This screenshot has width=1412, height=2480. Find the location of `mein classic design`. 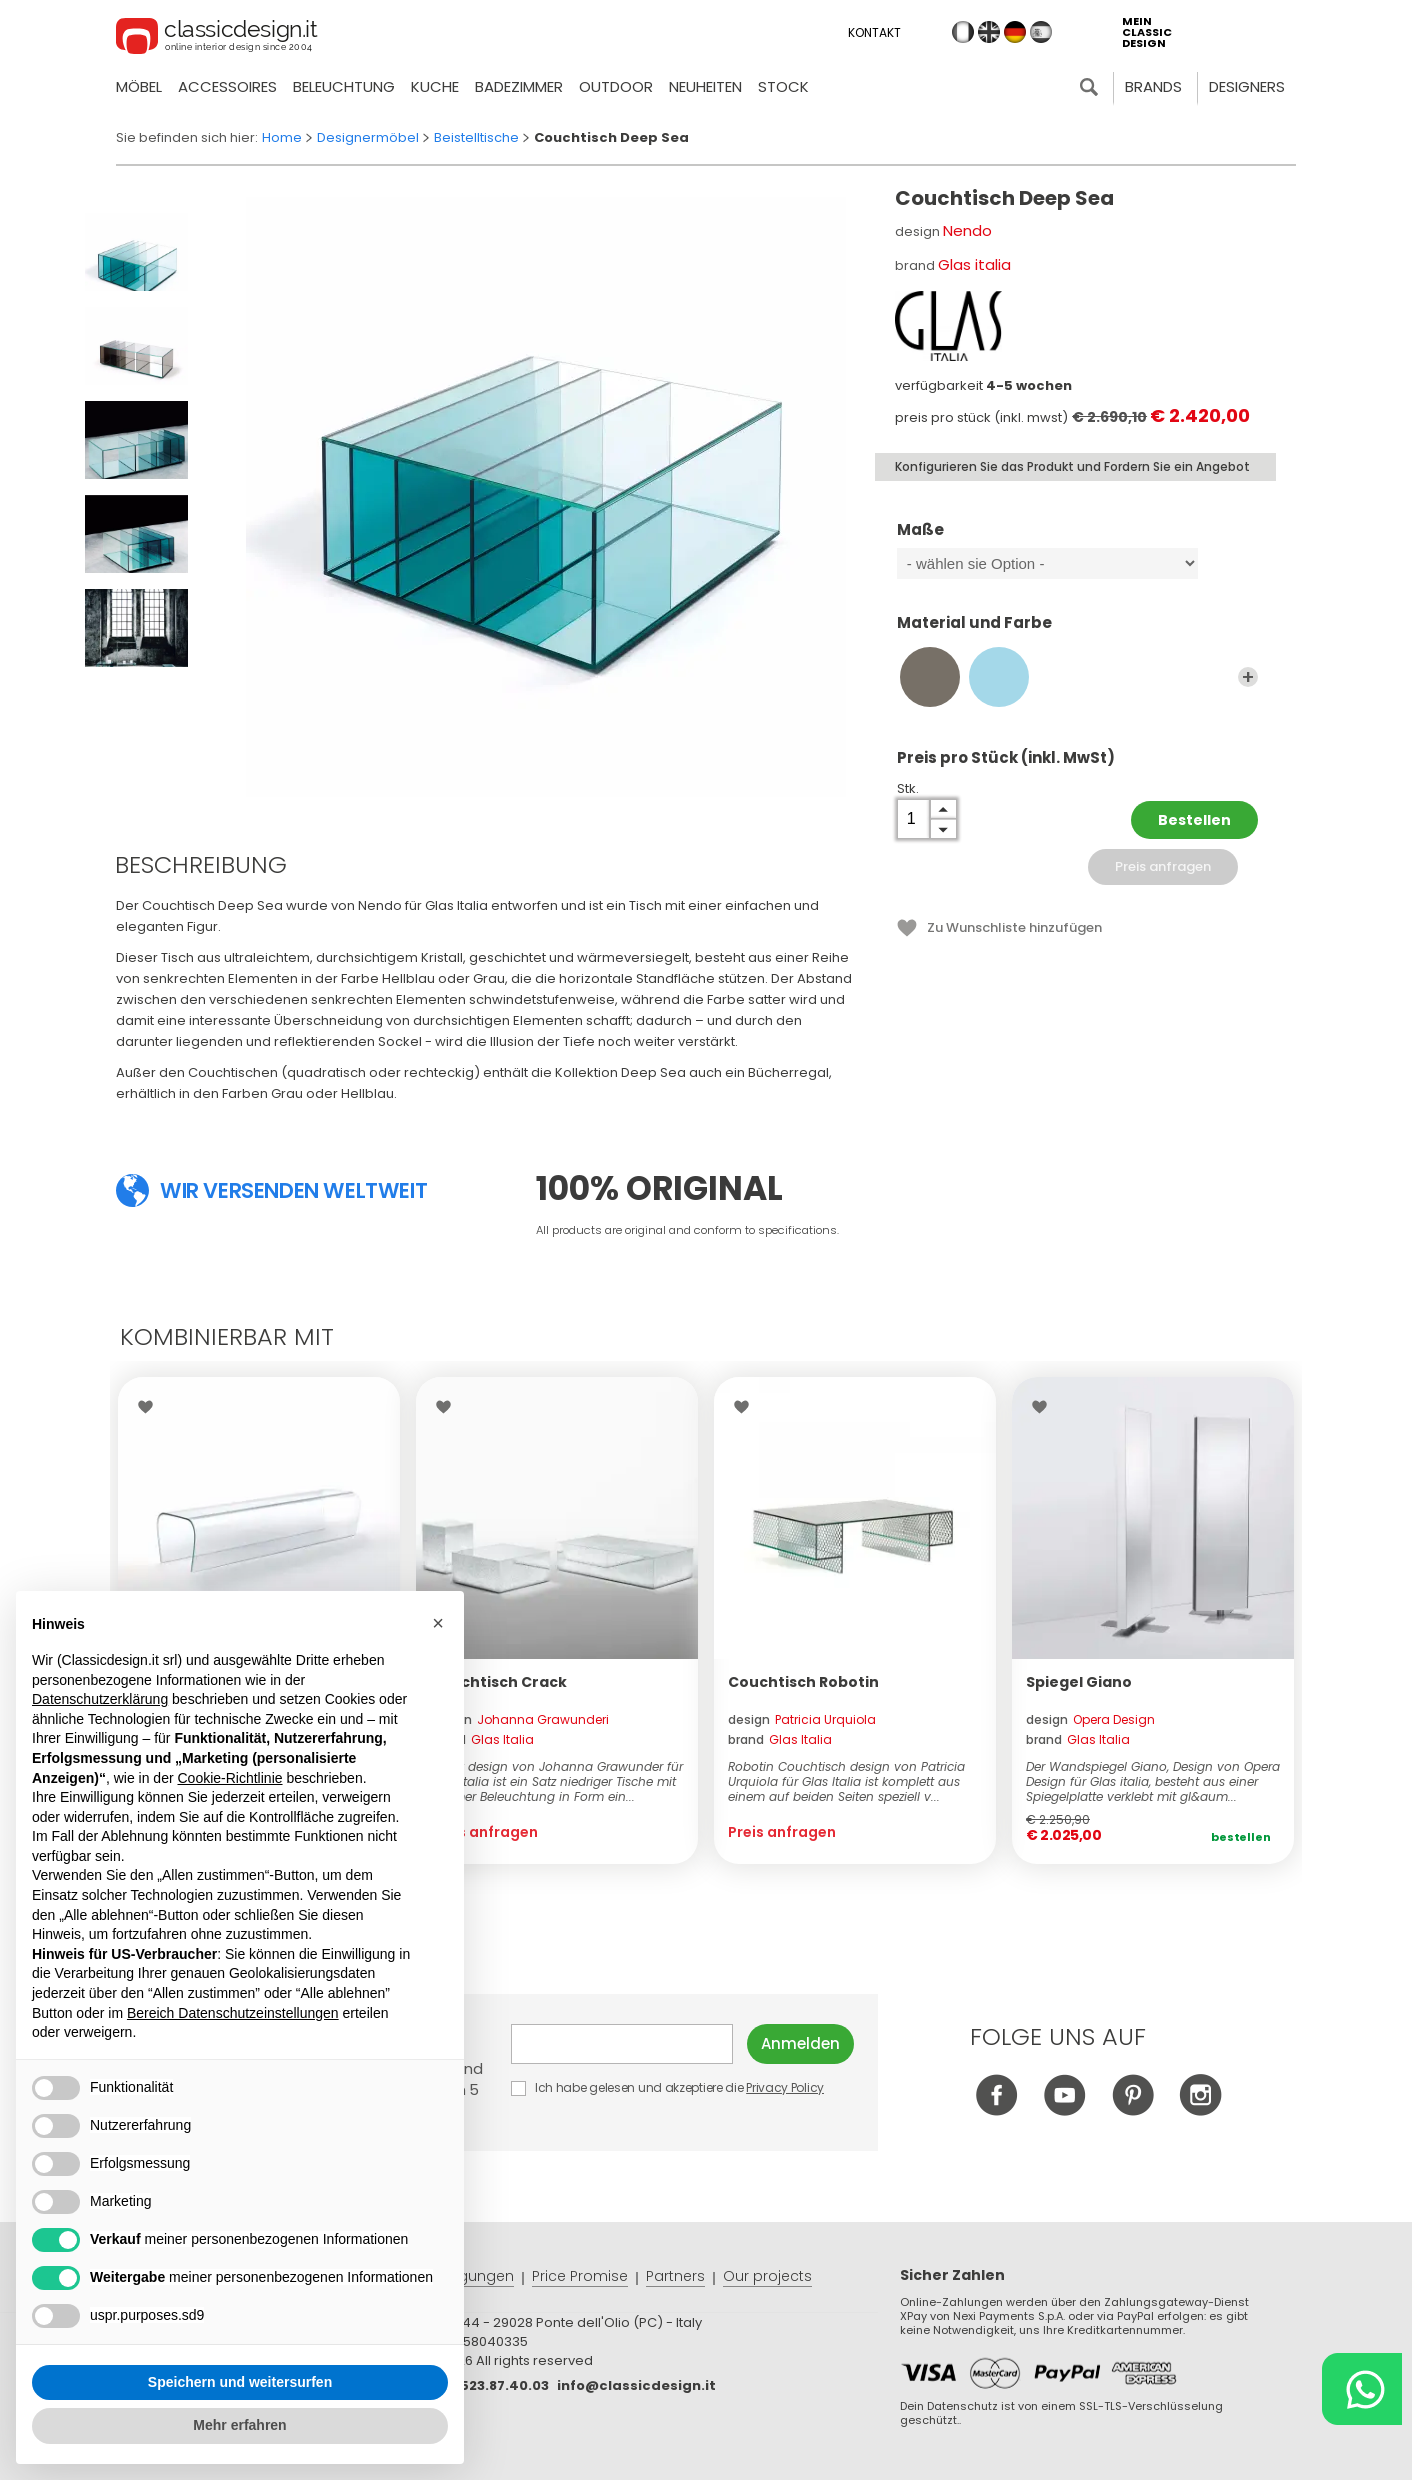

mein classic design is located at coordinates (1147, 32).